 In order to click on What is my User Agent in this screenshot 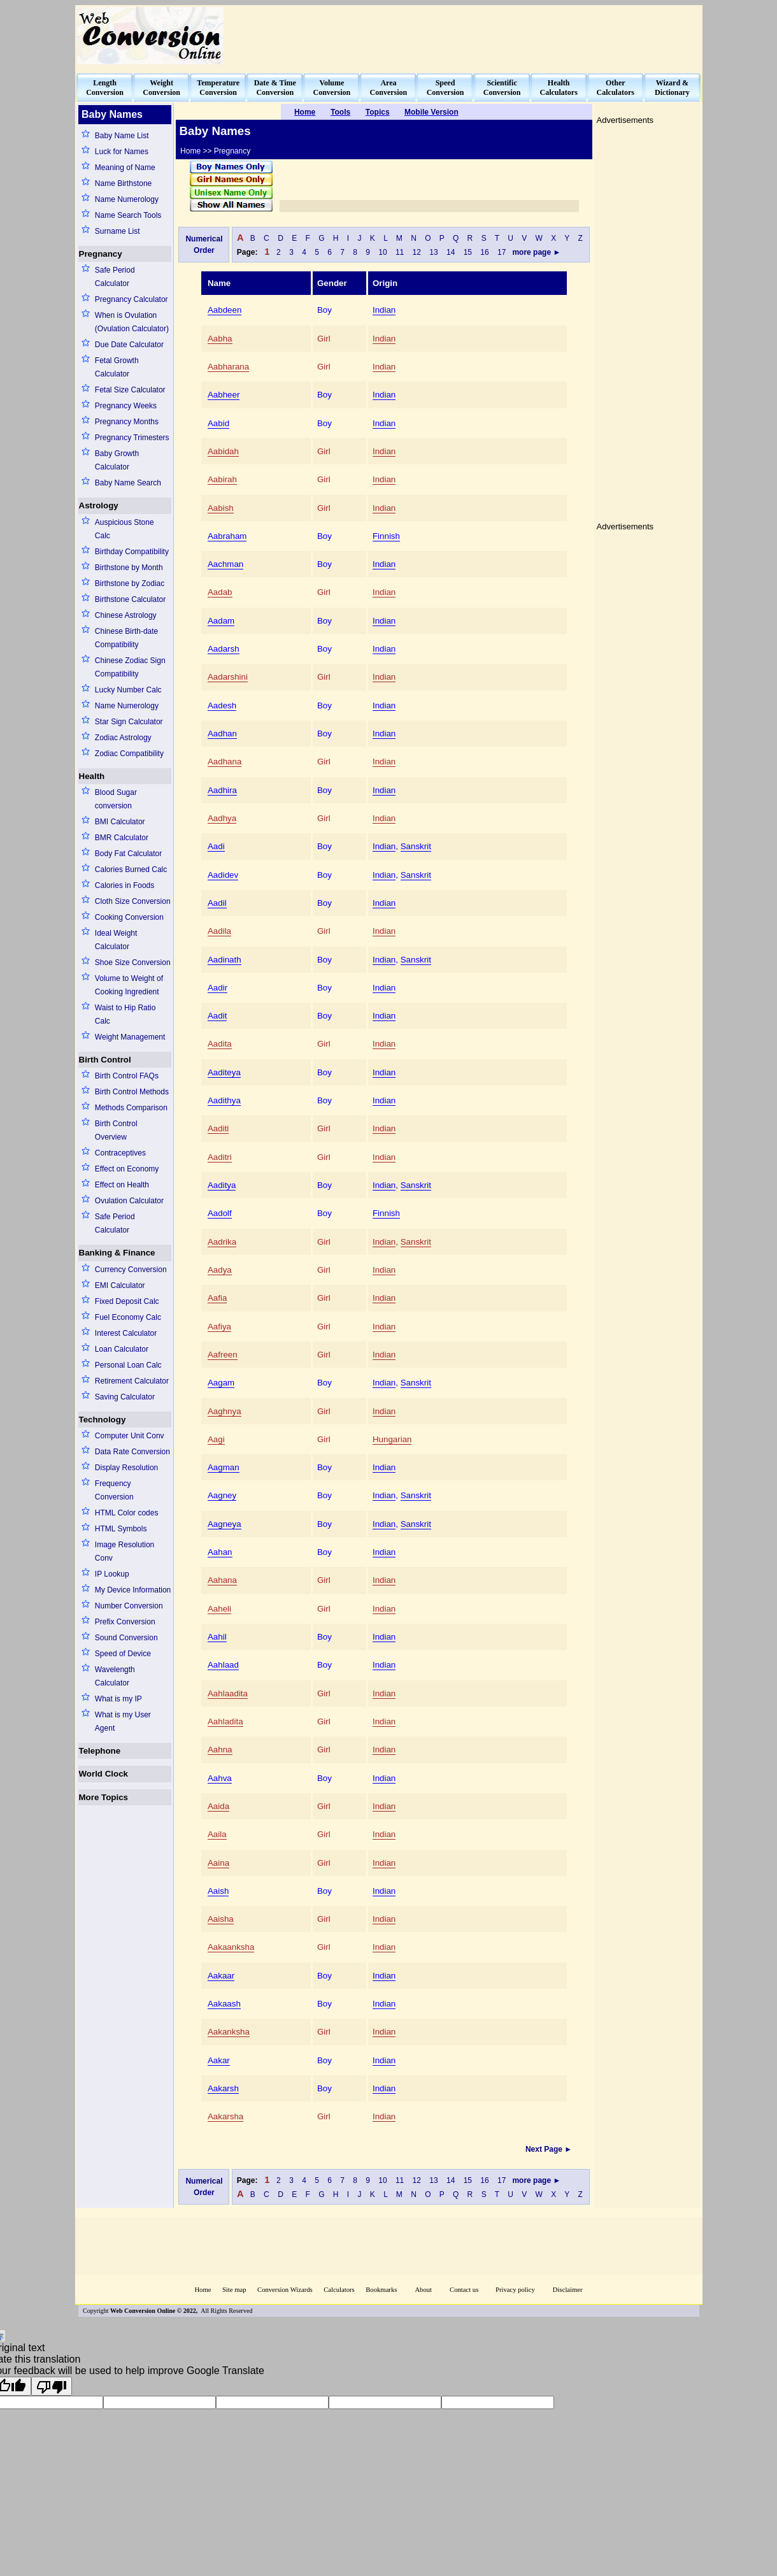, I will do `click(123, 1721)`.